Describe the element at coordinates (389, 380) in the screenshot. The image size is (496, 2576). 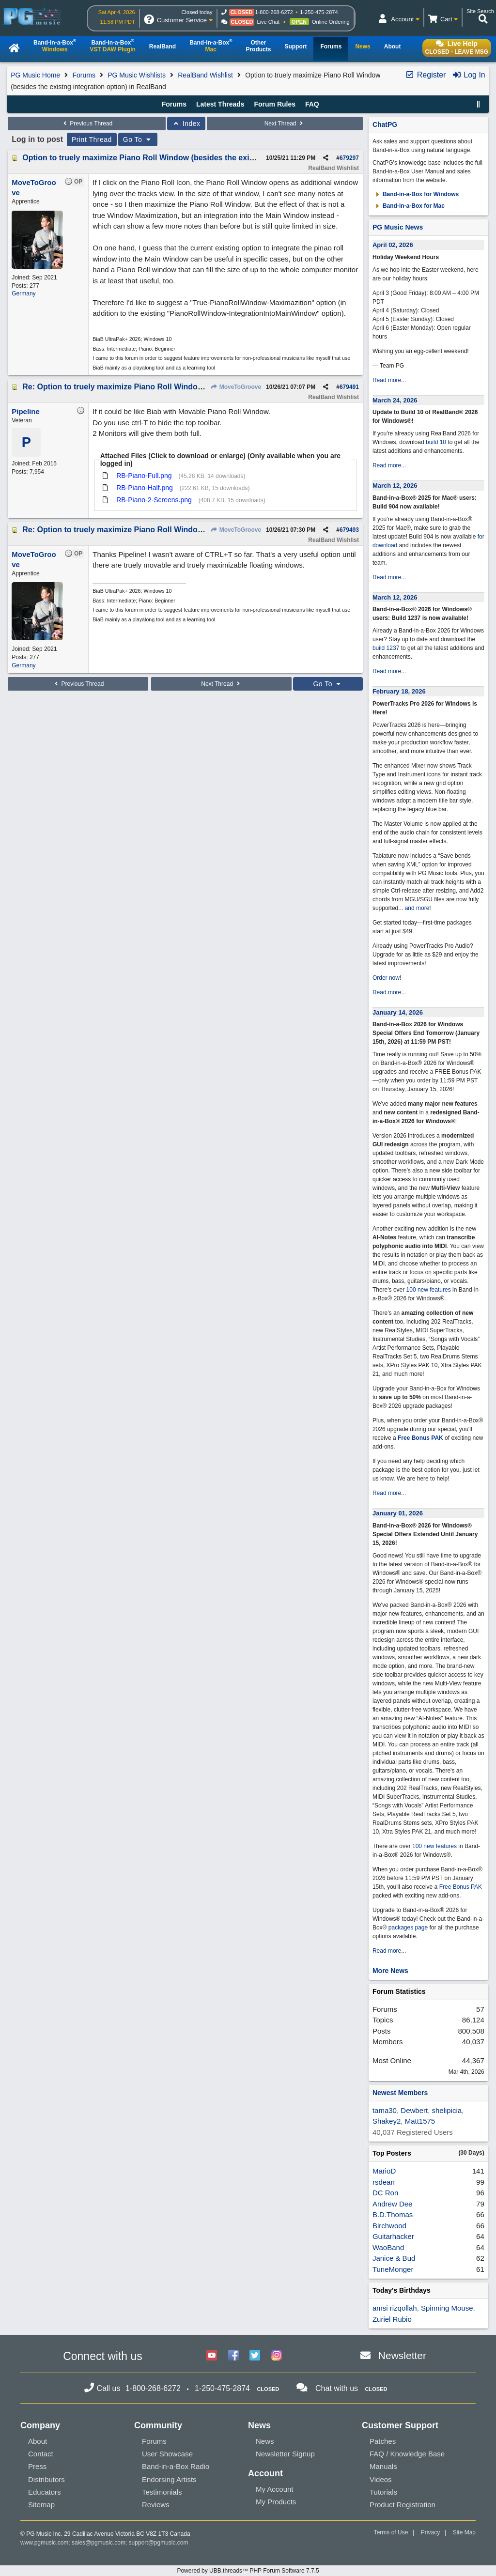
I see `Read more...` at that location.